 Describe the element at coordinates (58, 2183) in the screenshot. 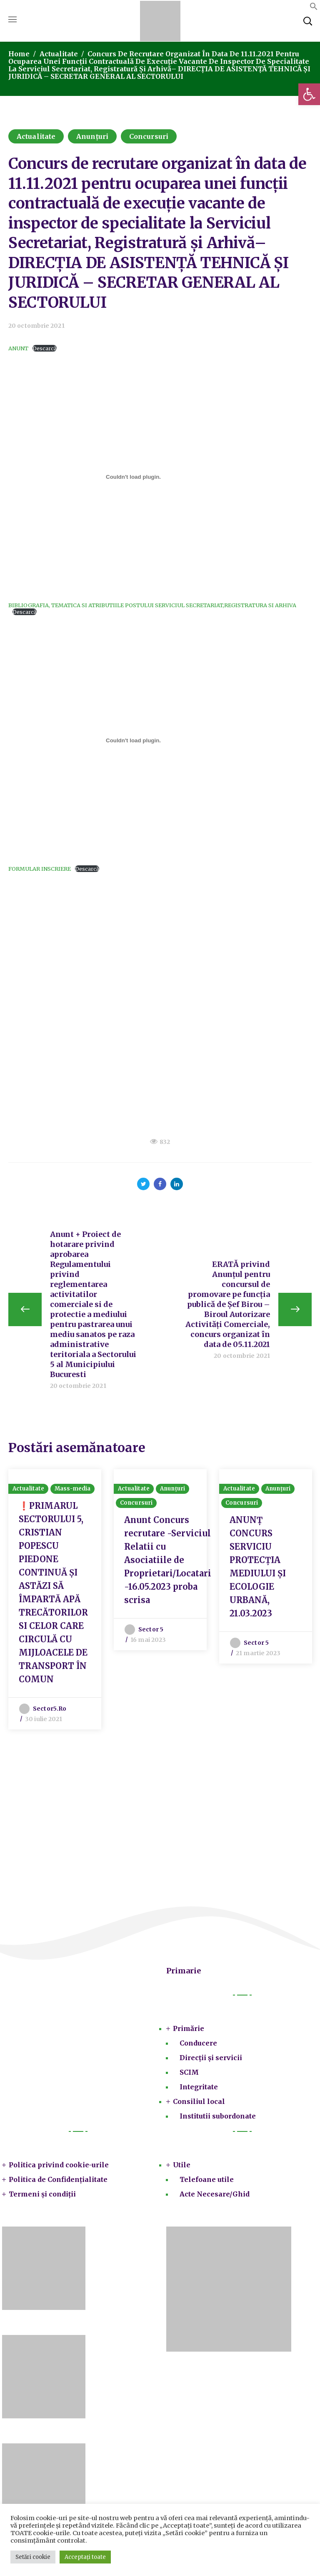

I see `Politica de Confidențialitate` at that location.